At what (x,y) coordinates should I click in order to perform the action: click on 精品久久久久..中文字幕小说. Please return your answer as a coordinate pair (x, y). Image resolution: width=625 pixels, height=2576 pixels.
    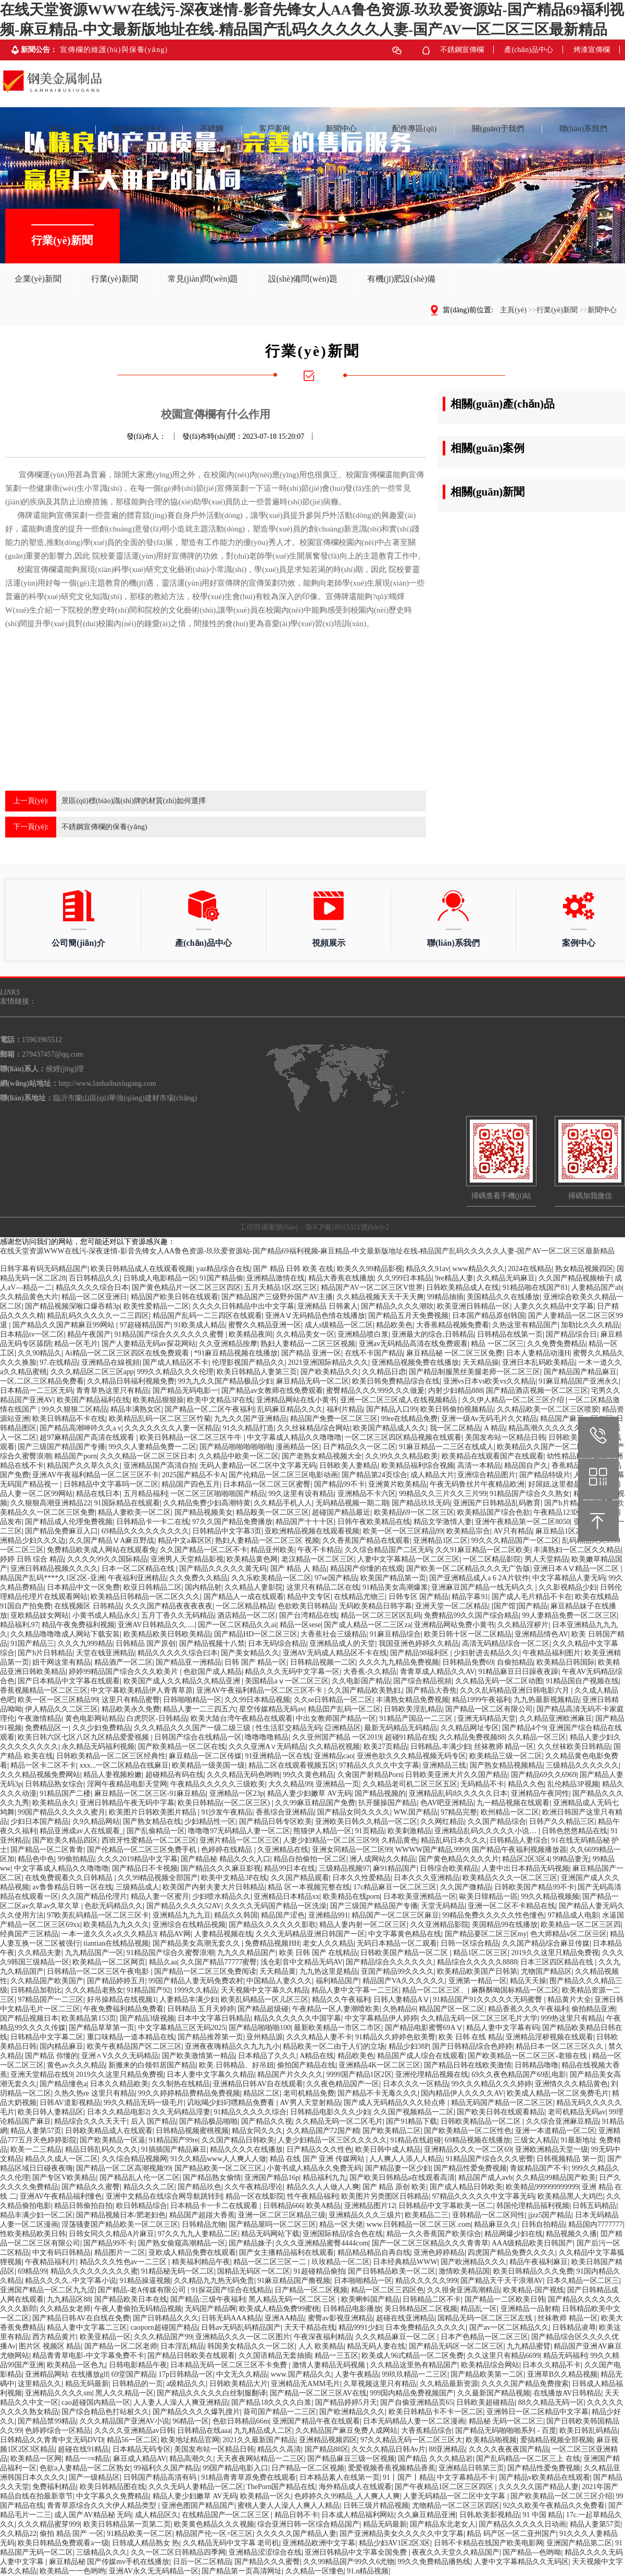
    Looking at the image, I should click on (70, 2281).